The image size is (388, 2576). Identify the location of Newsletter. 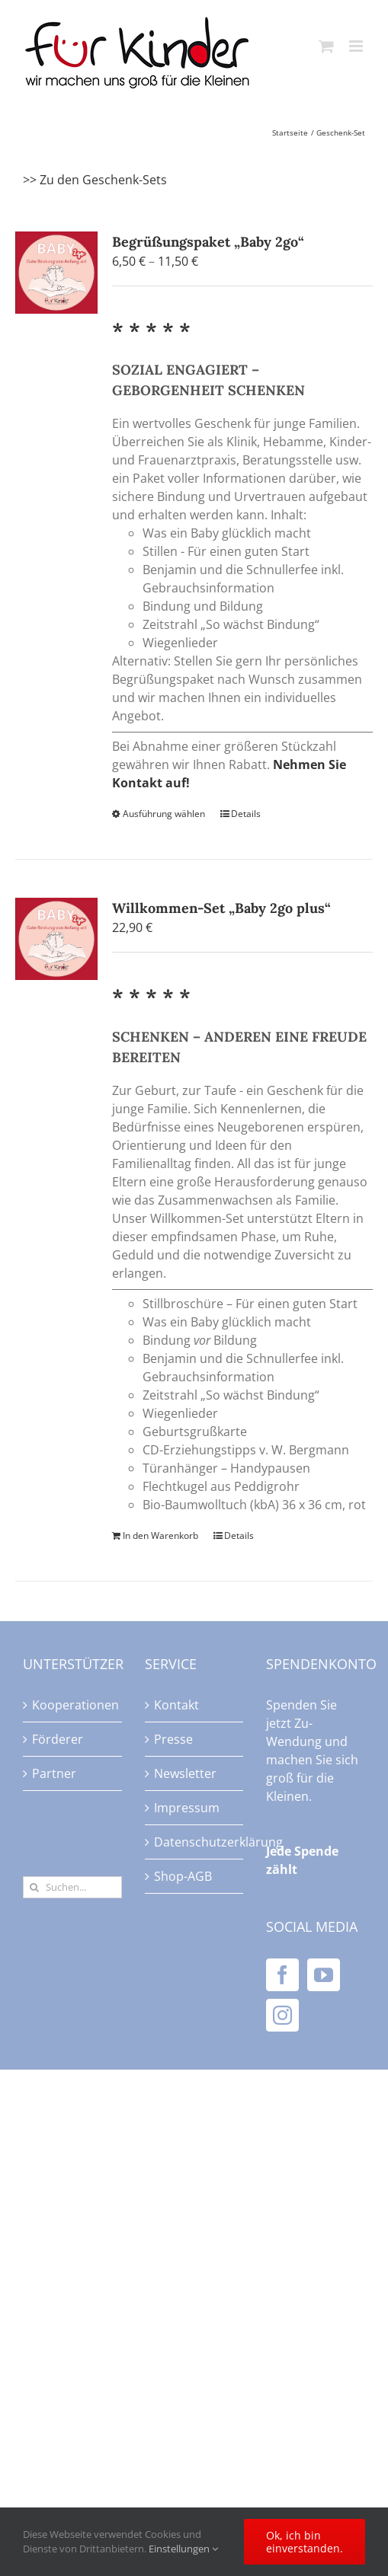
(185, 1773).